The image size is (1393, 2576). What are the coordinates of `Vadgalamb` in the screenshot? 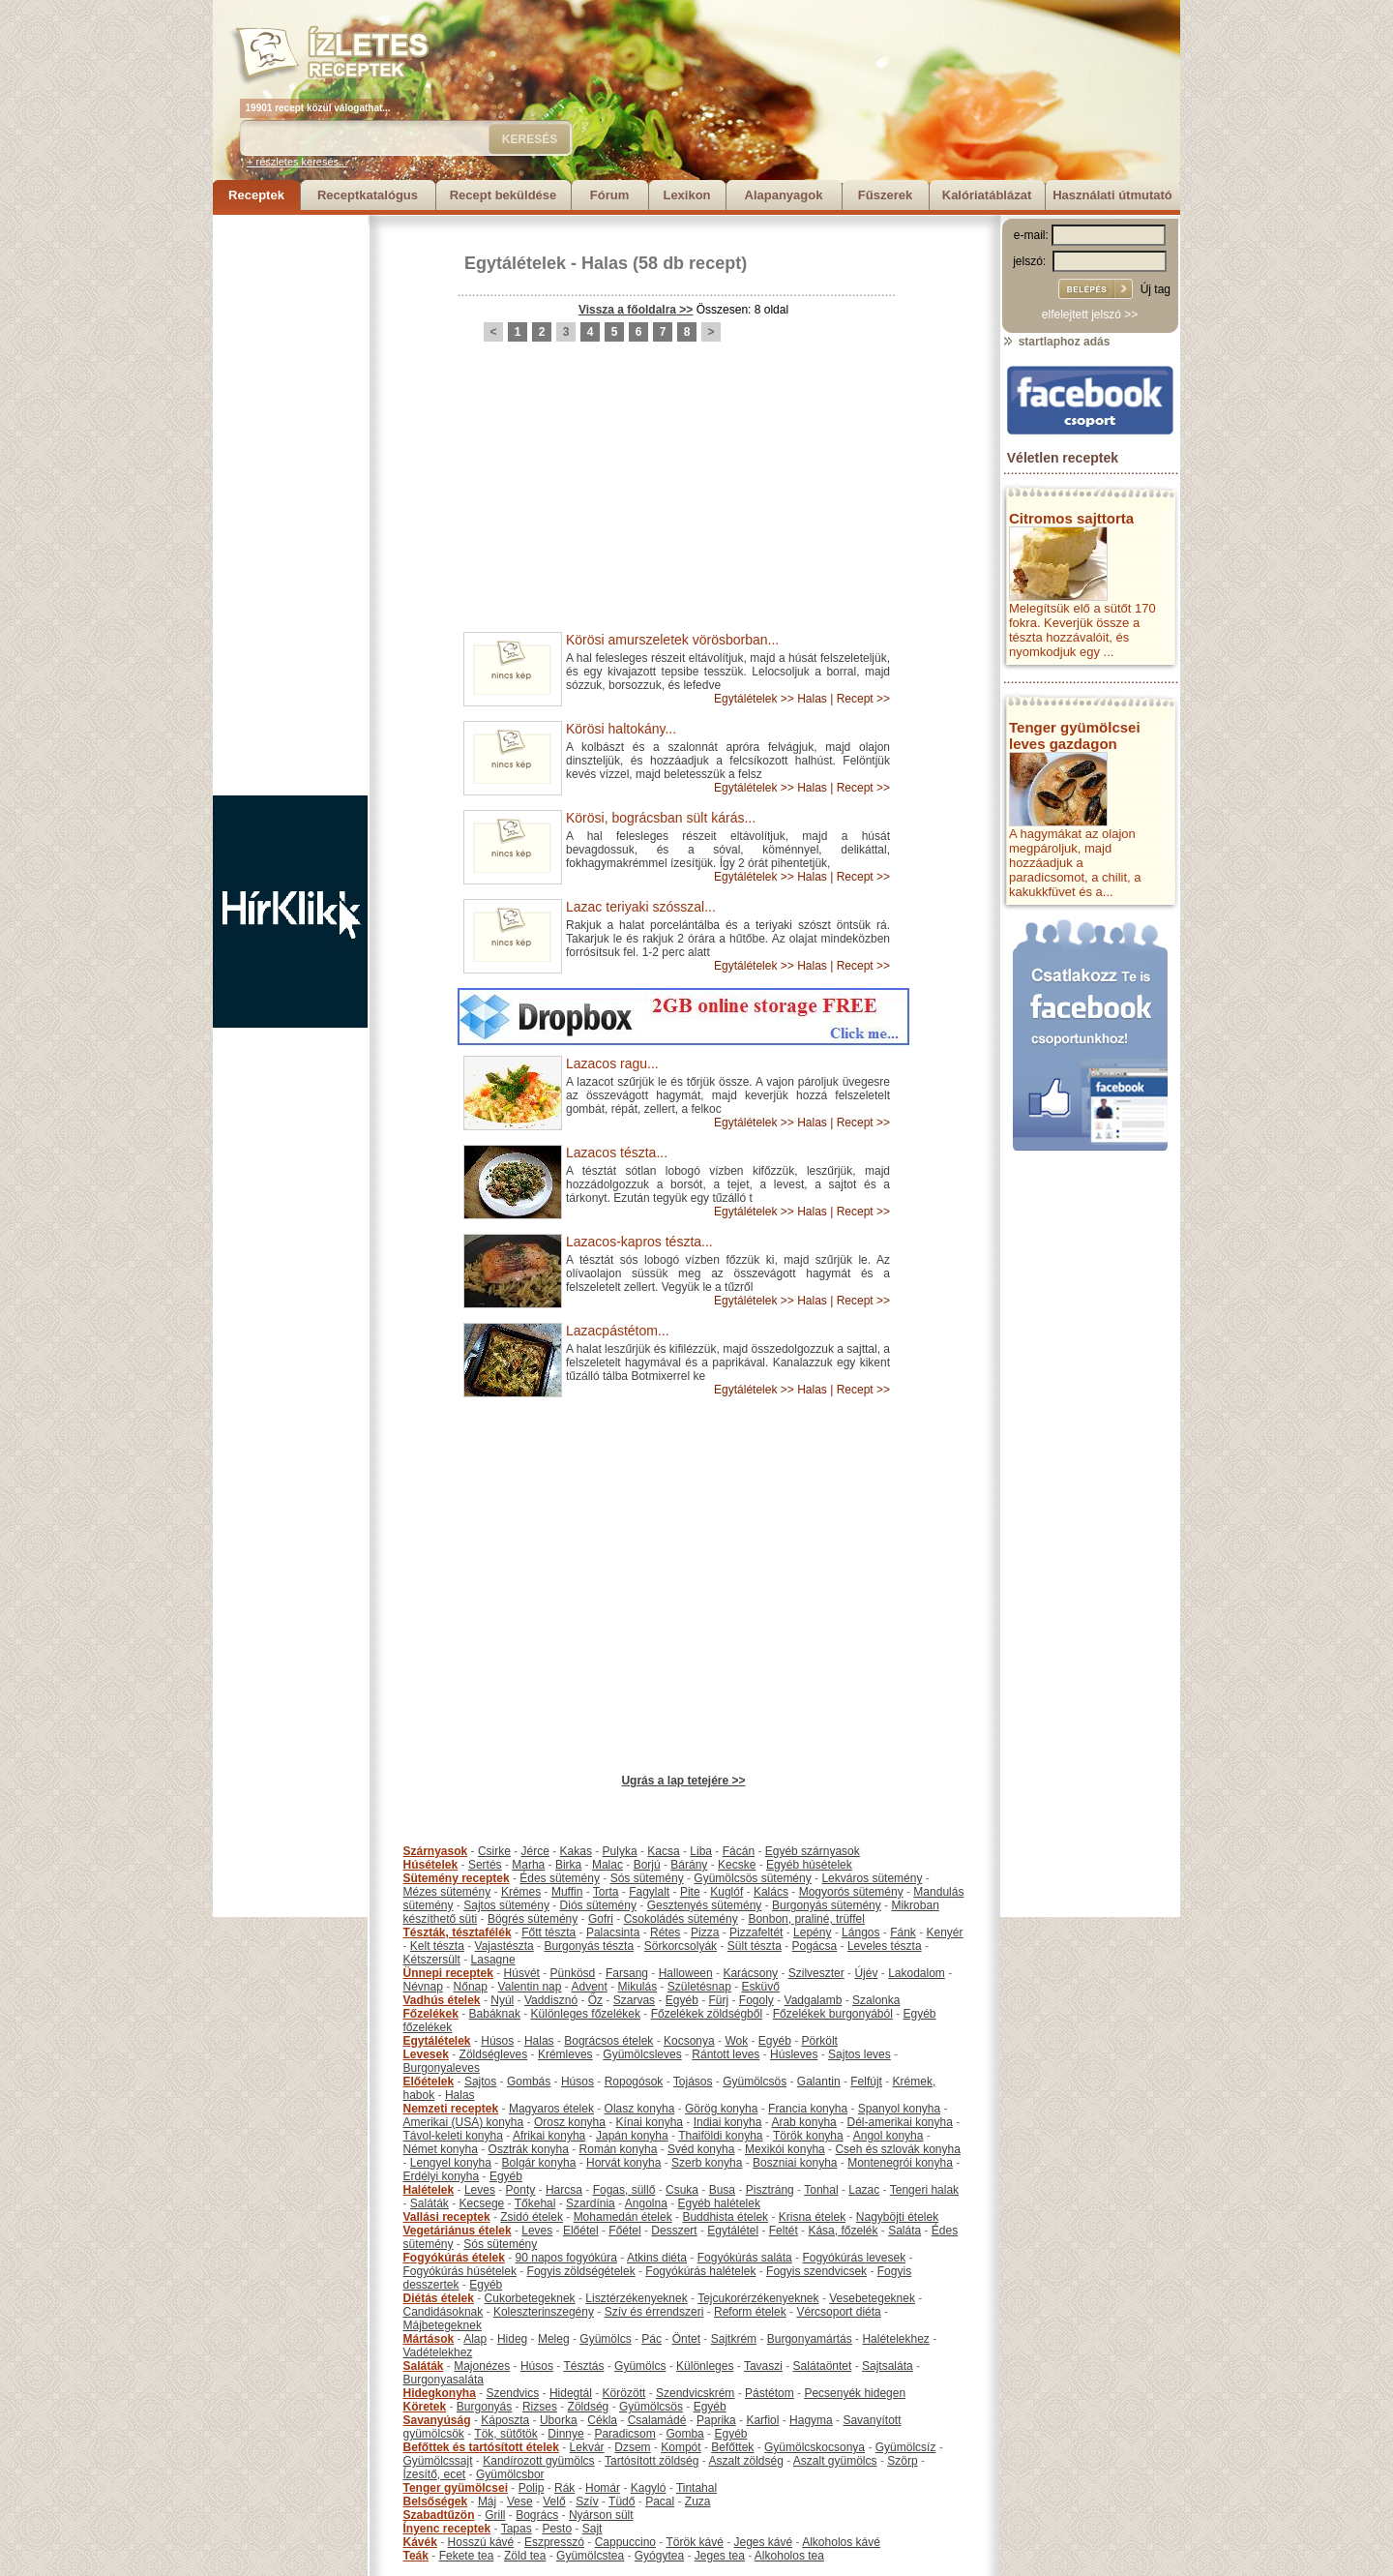 It's located at (814, 2000).